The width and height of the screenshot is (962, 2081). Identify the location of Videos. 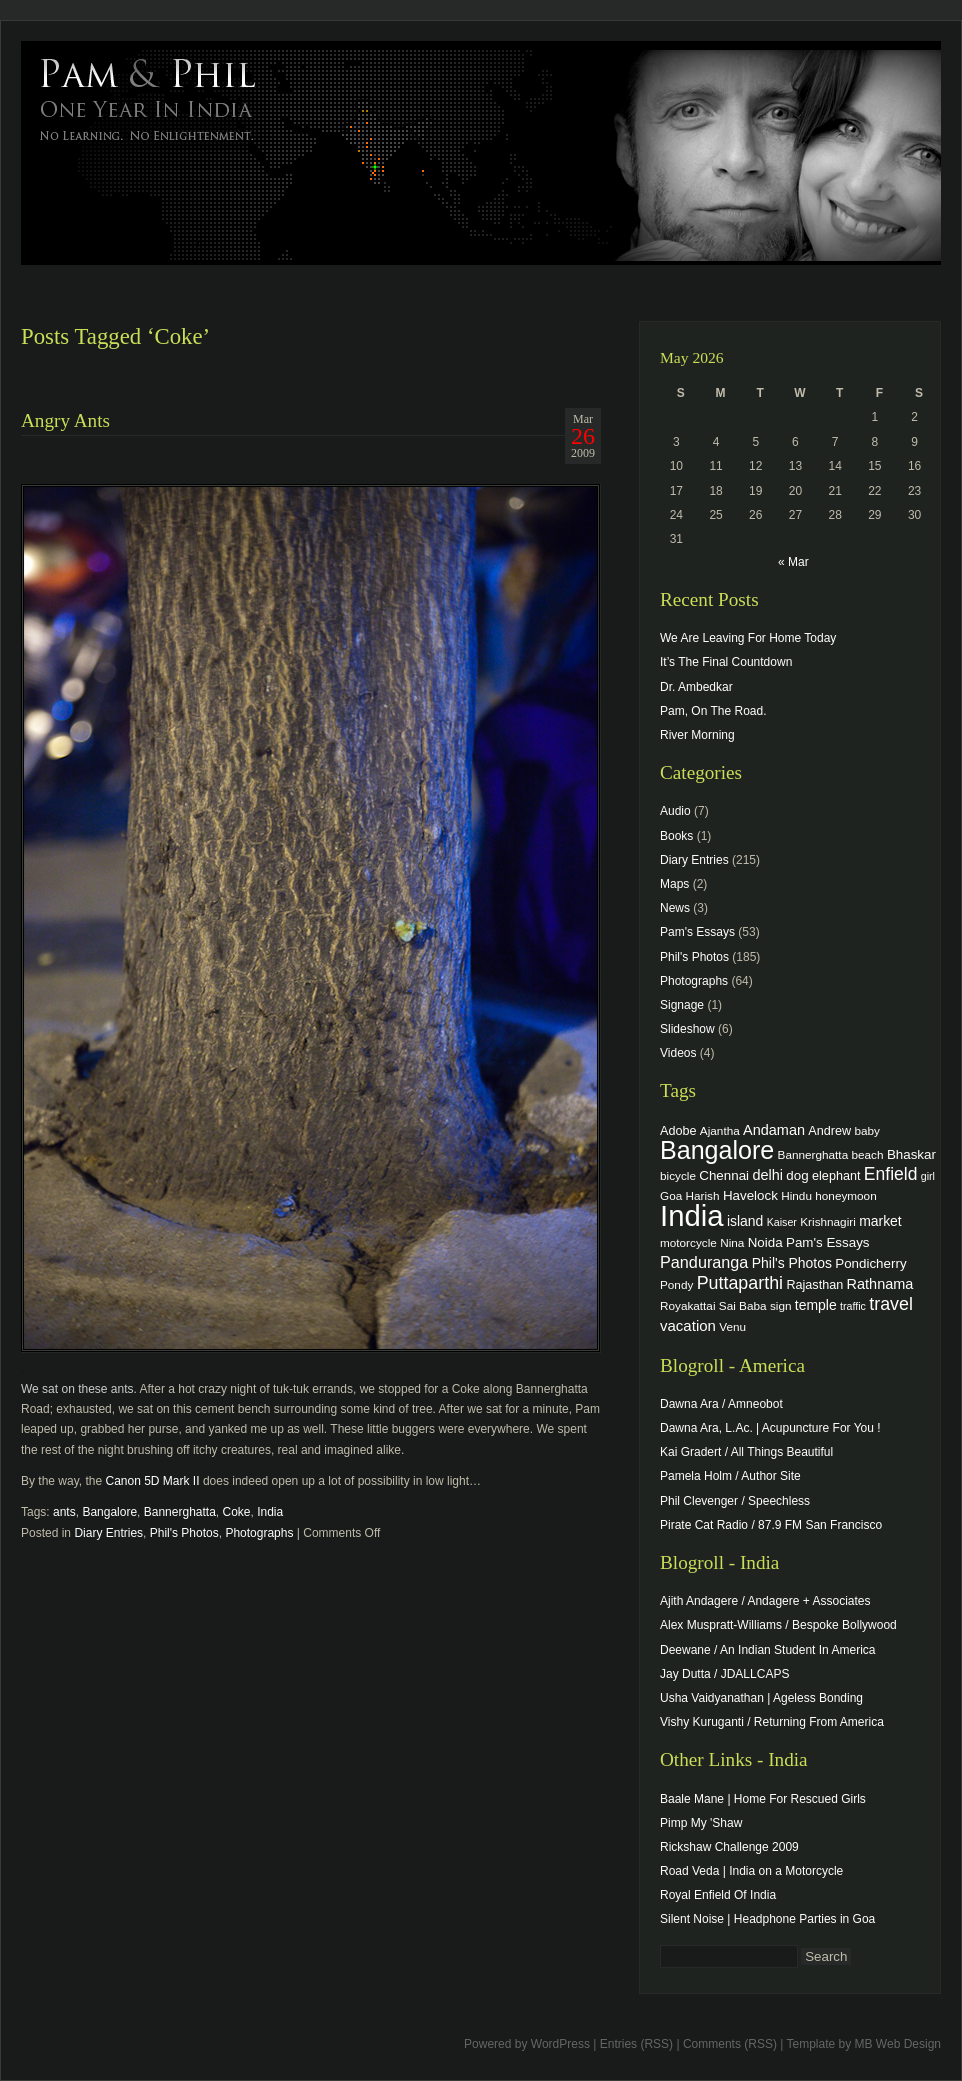
(678, 1053).